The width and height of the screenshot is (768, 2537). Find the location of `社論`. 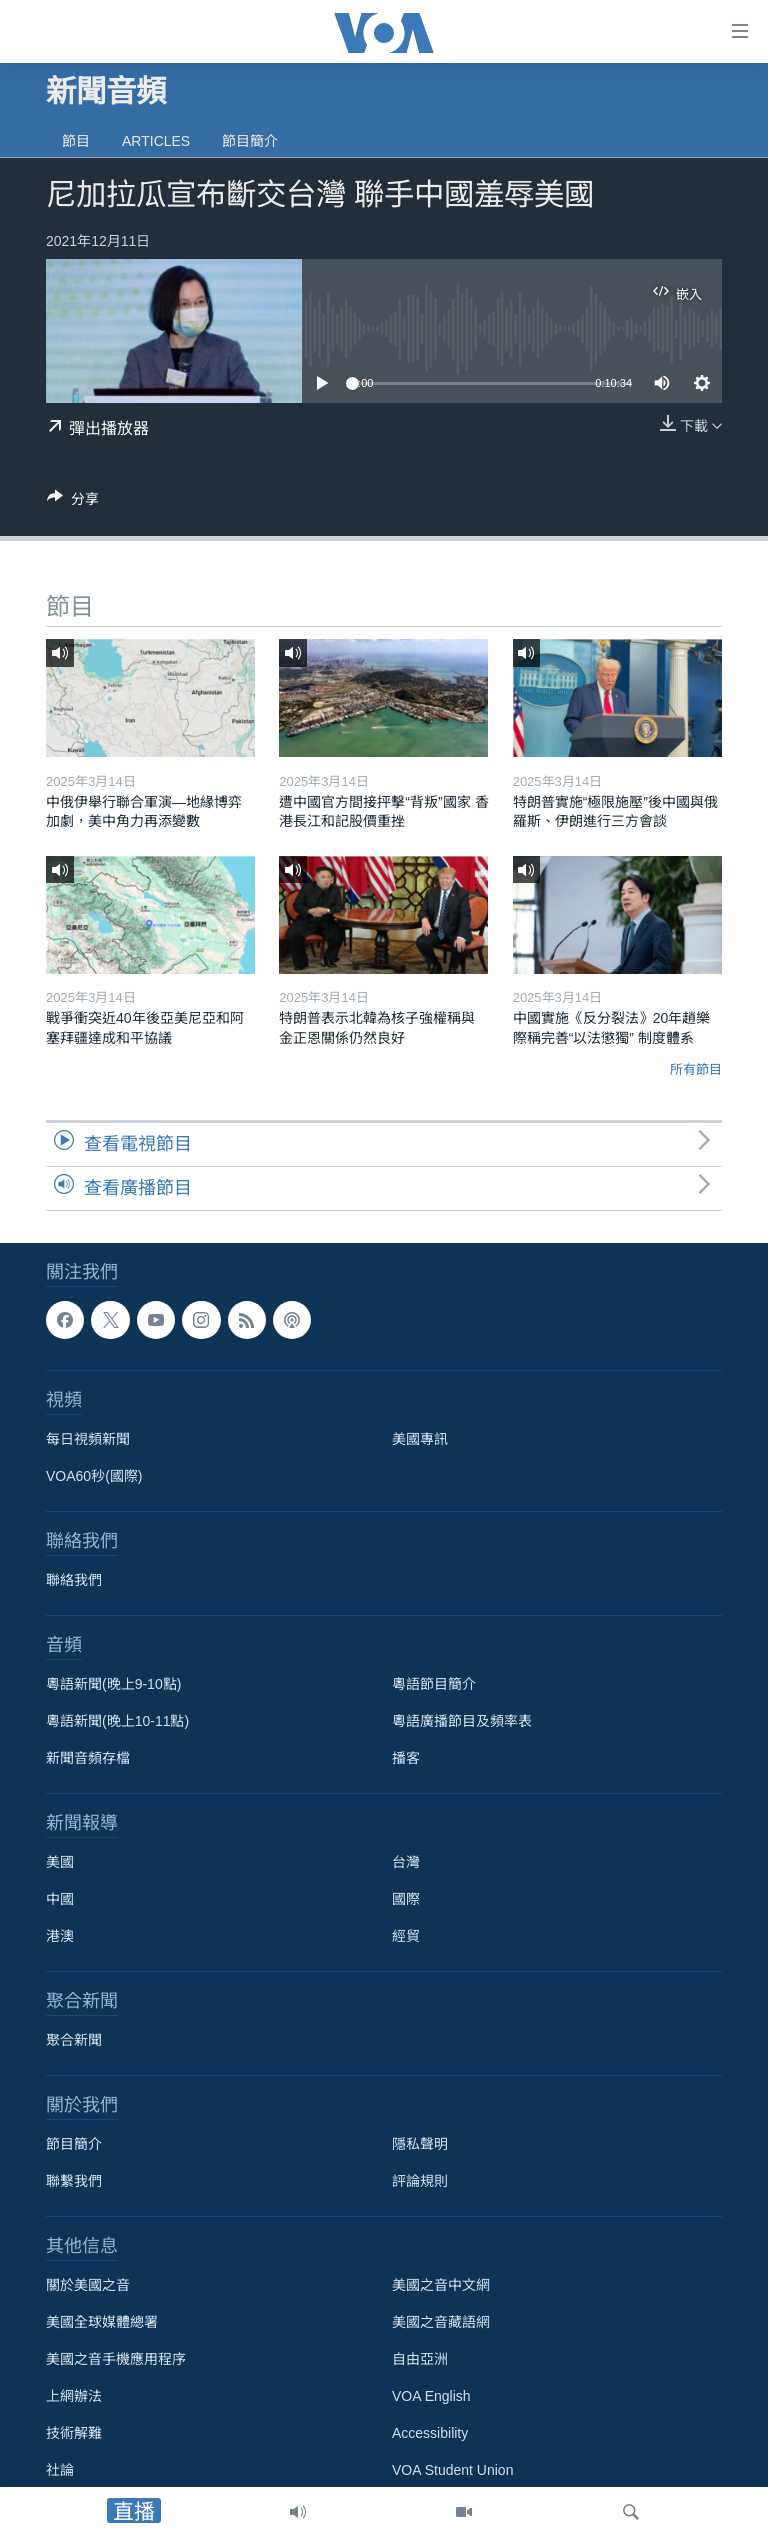

社論 is located at coordinates (60, 2470).